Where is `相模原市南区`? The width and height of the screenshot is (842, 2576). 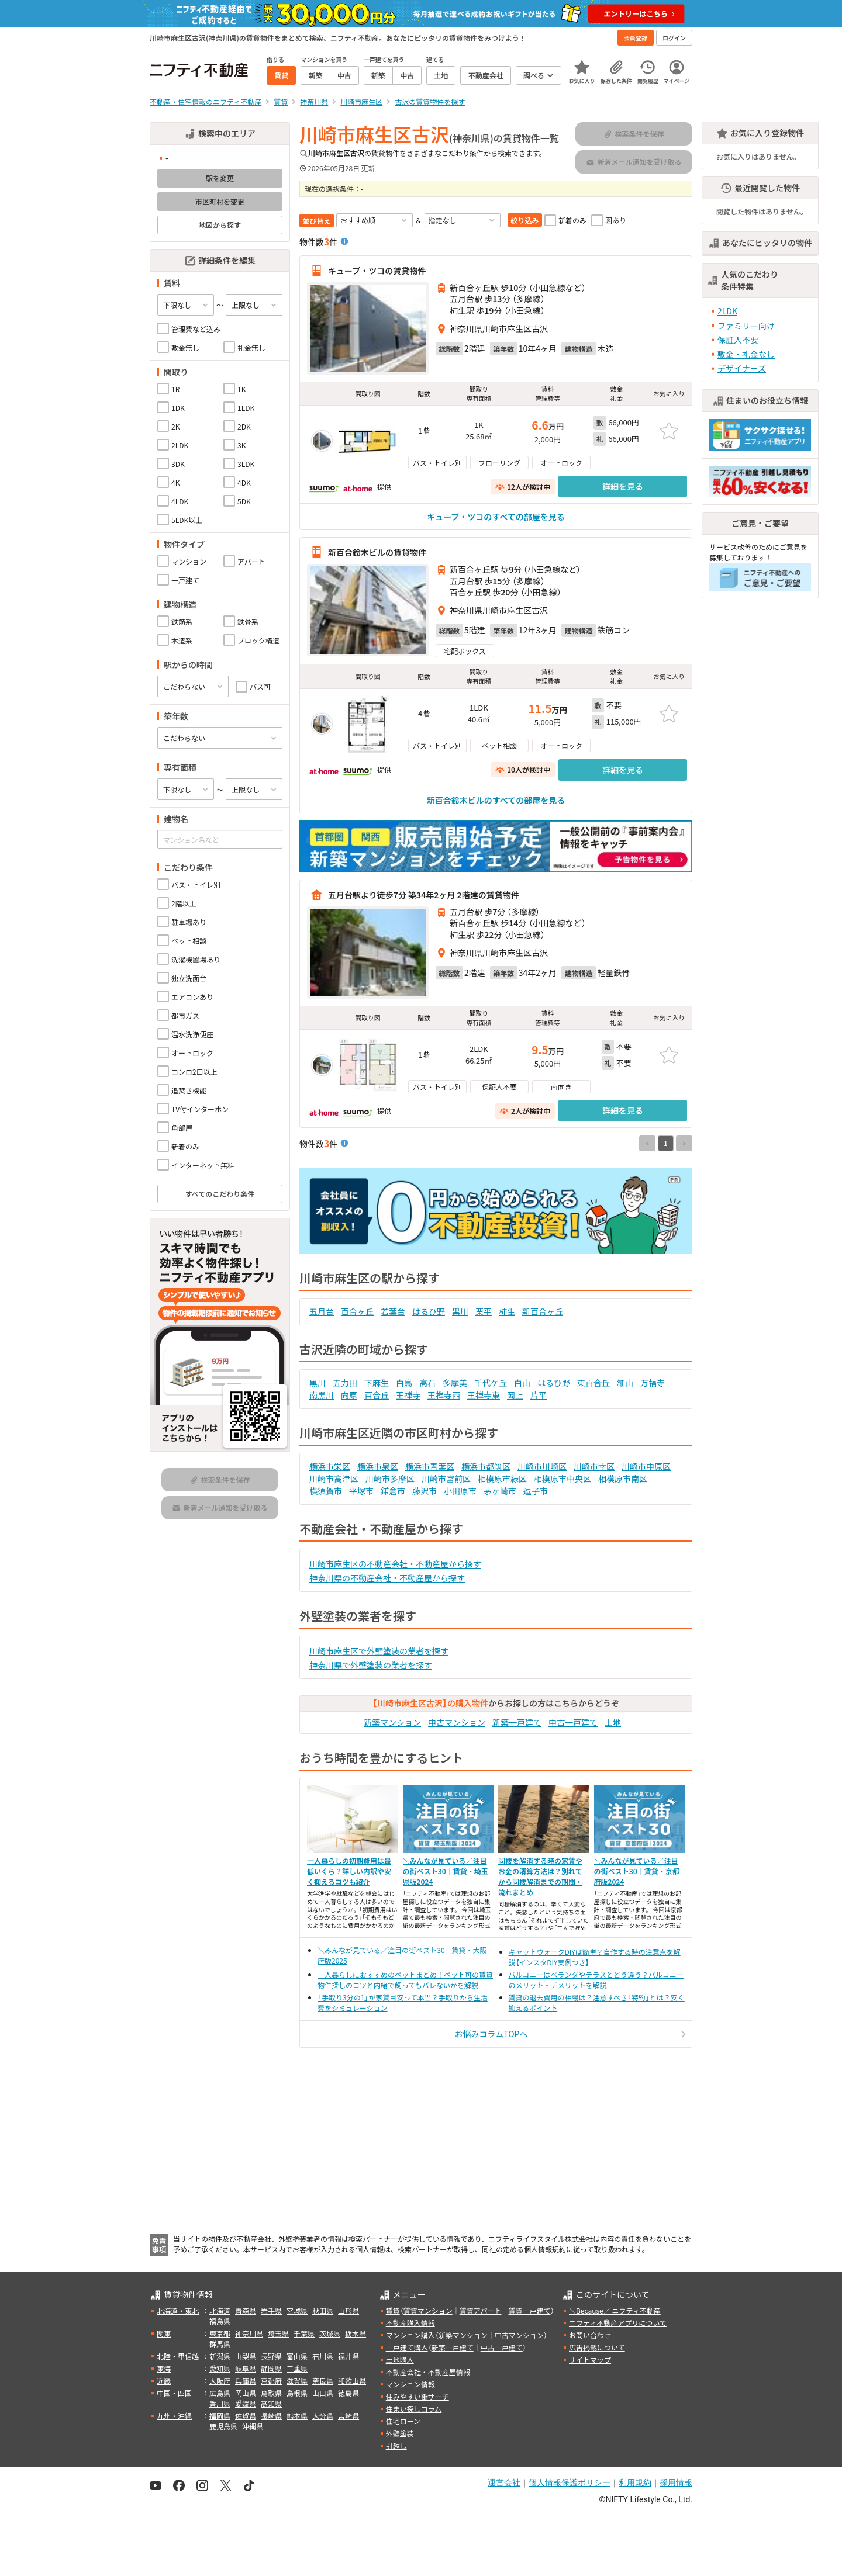
相模原市南区 is located at coordinates (622, 1478).